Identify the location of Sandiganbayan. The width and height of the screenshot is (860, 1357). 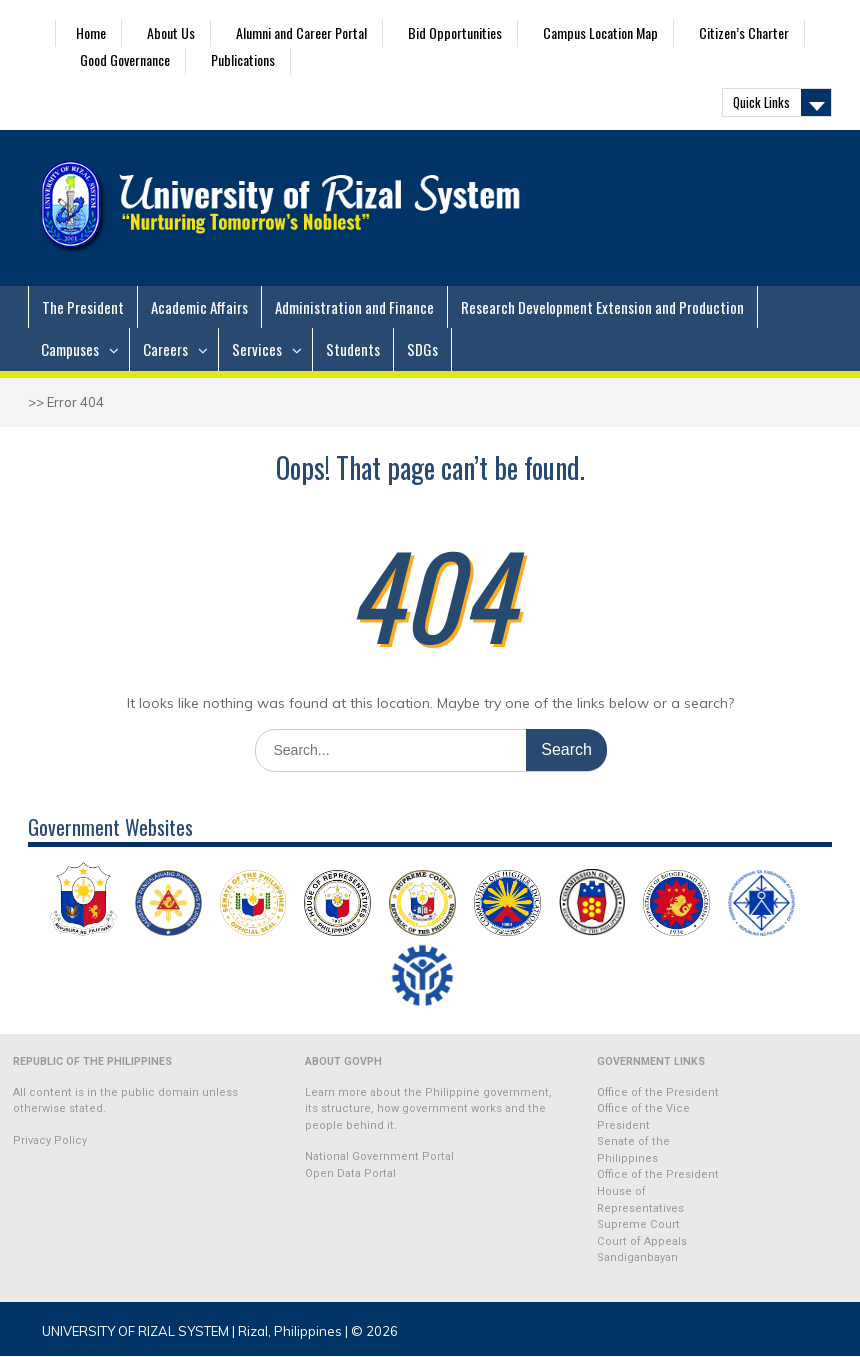
(637, 1257).